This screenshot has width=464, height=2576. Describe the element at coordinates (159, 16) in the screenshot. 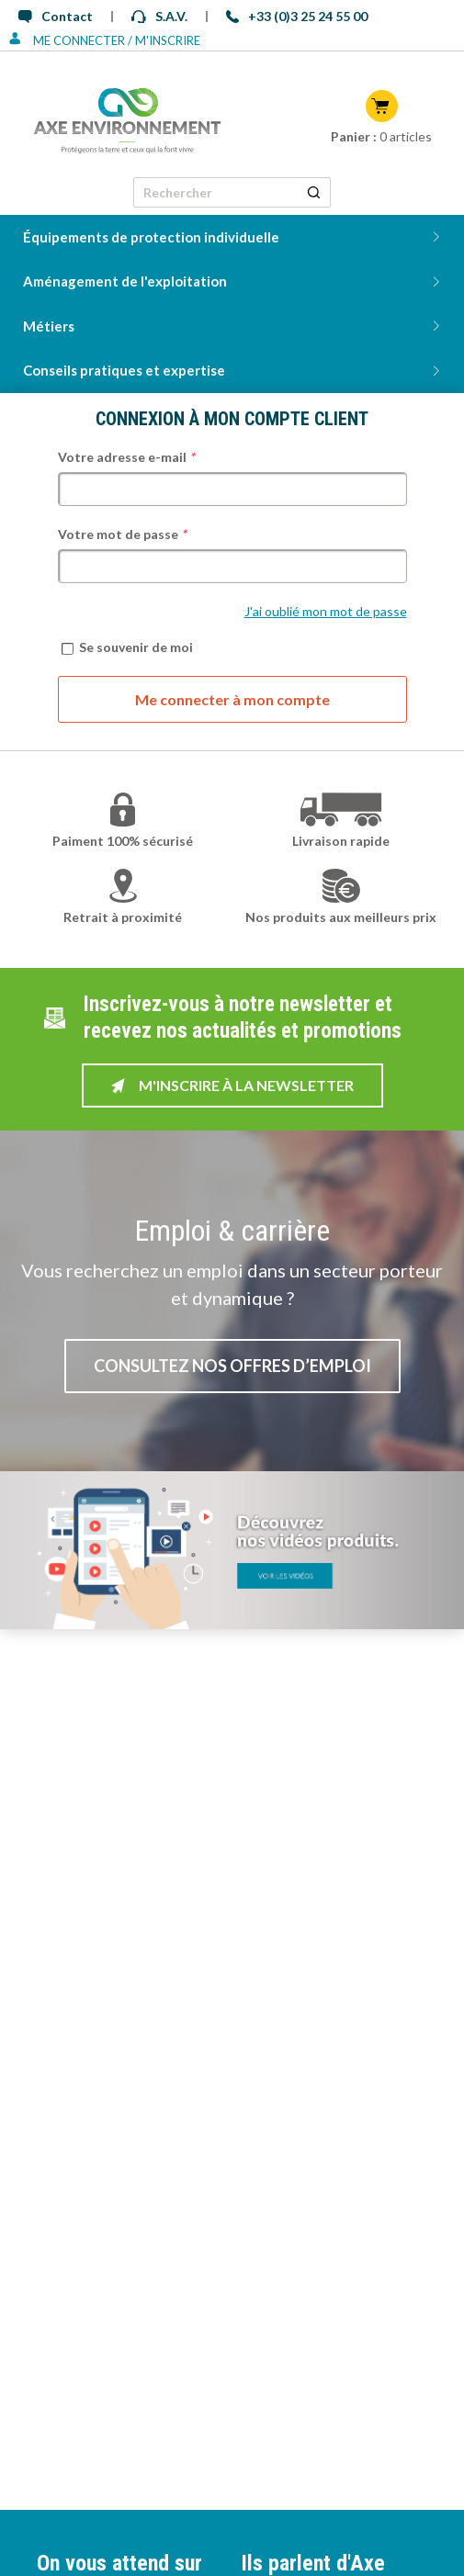

I see `S.A.V.` at that location.